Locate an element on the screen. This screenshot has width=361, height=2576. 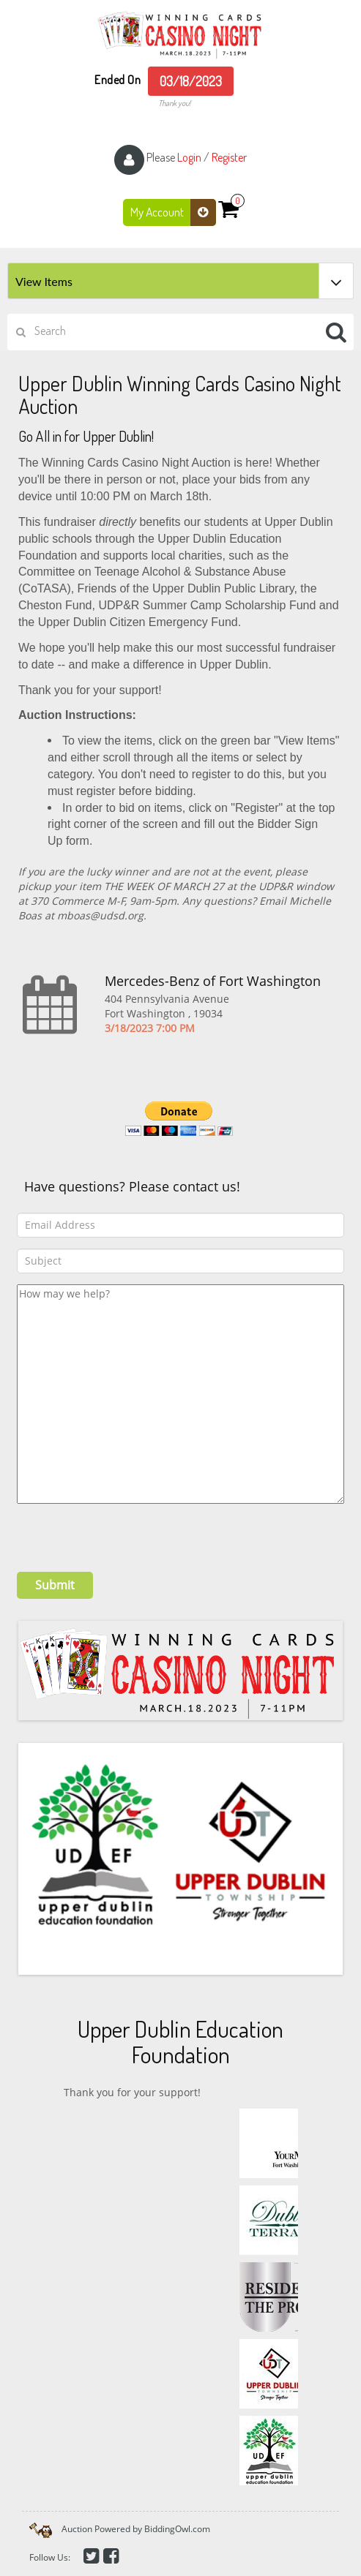
Register is located at coordinates (229, 157).